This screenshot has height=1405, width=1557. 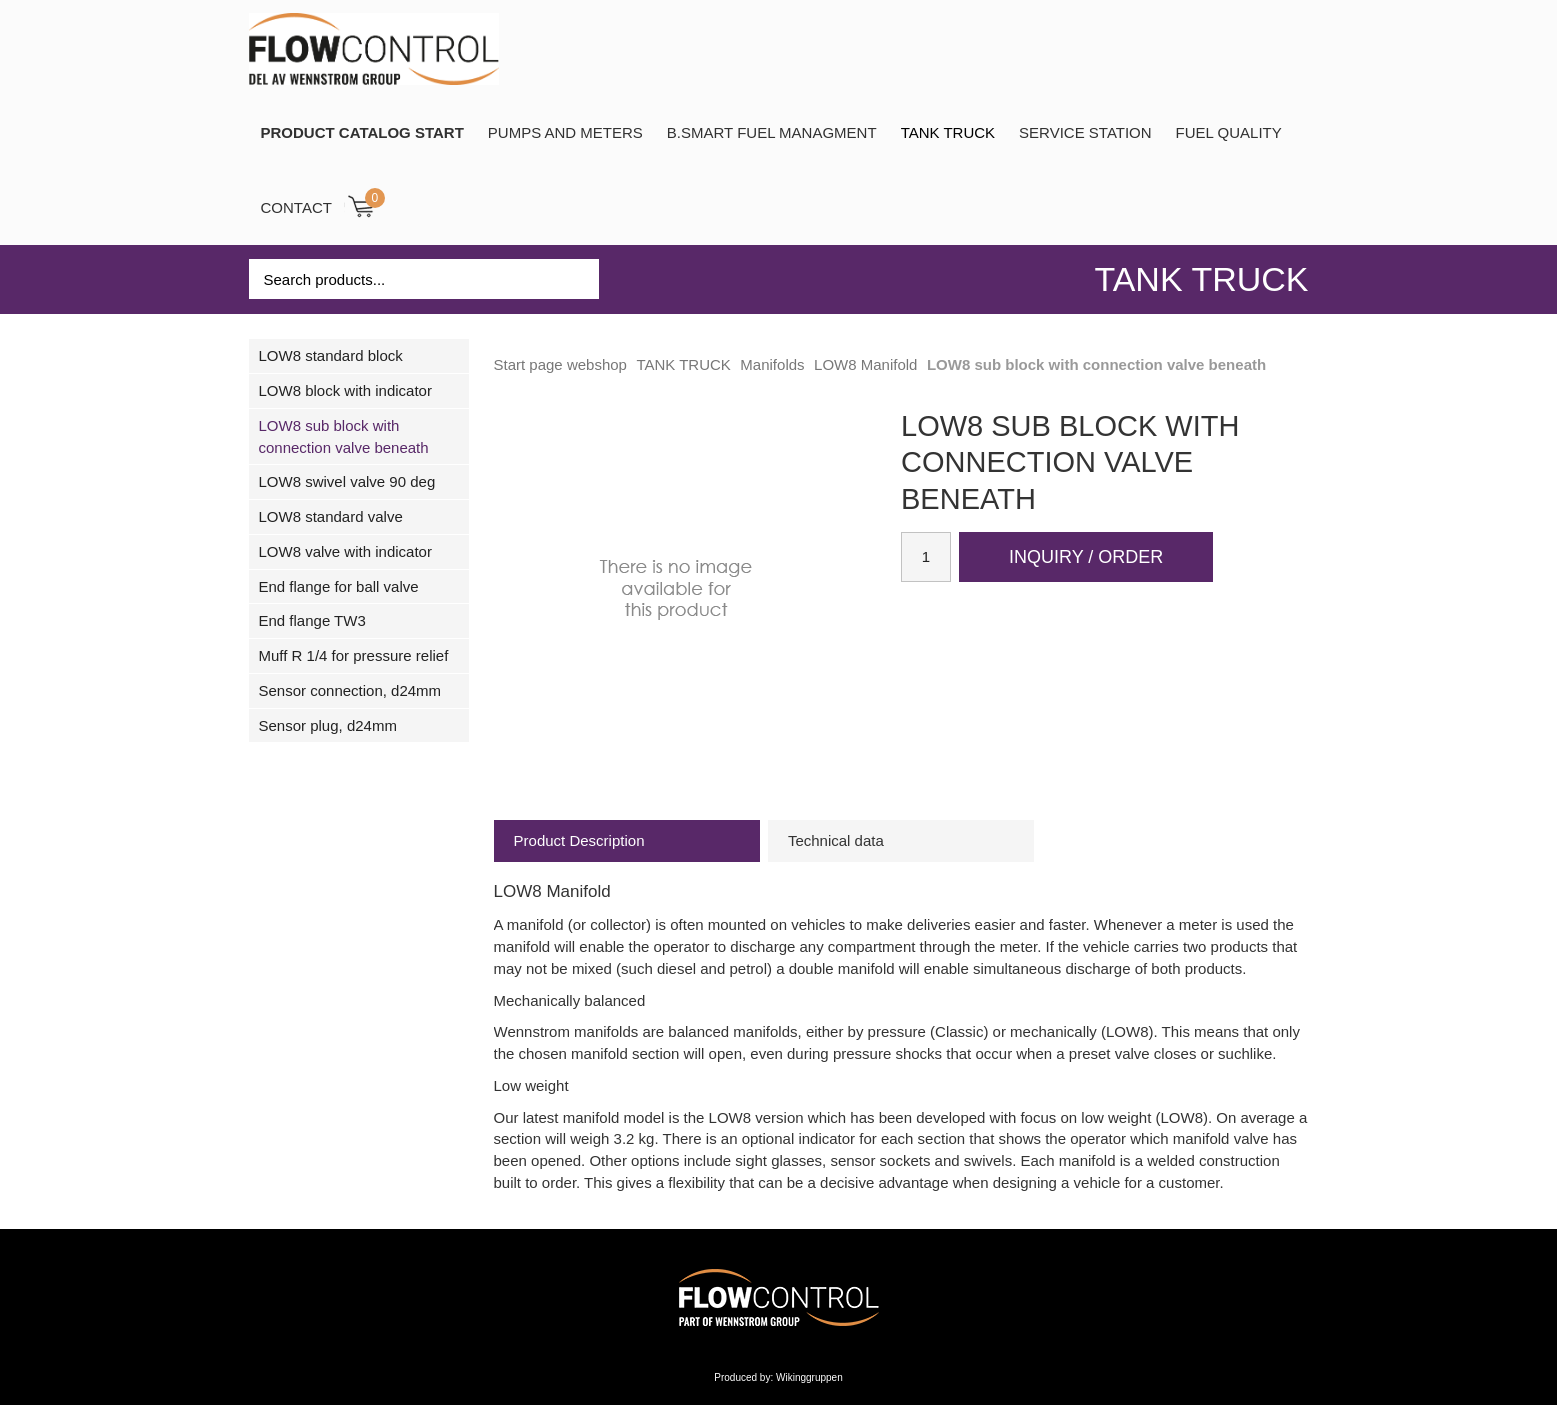 What do you see at coordinates (331, 355) in the screenshot?
I see `LOW8 standard block` at bounding box center [331, 355].